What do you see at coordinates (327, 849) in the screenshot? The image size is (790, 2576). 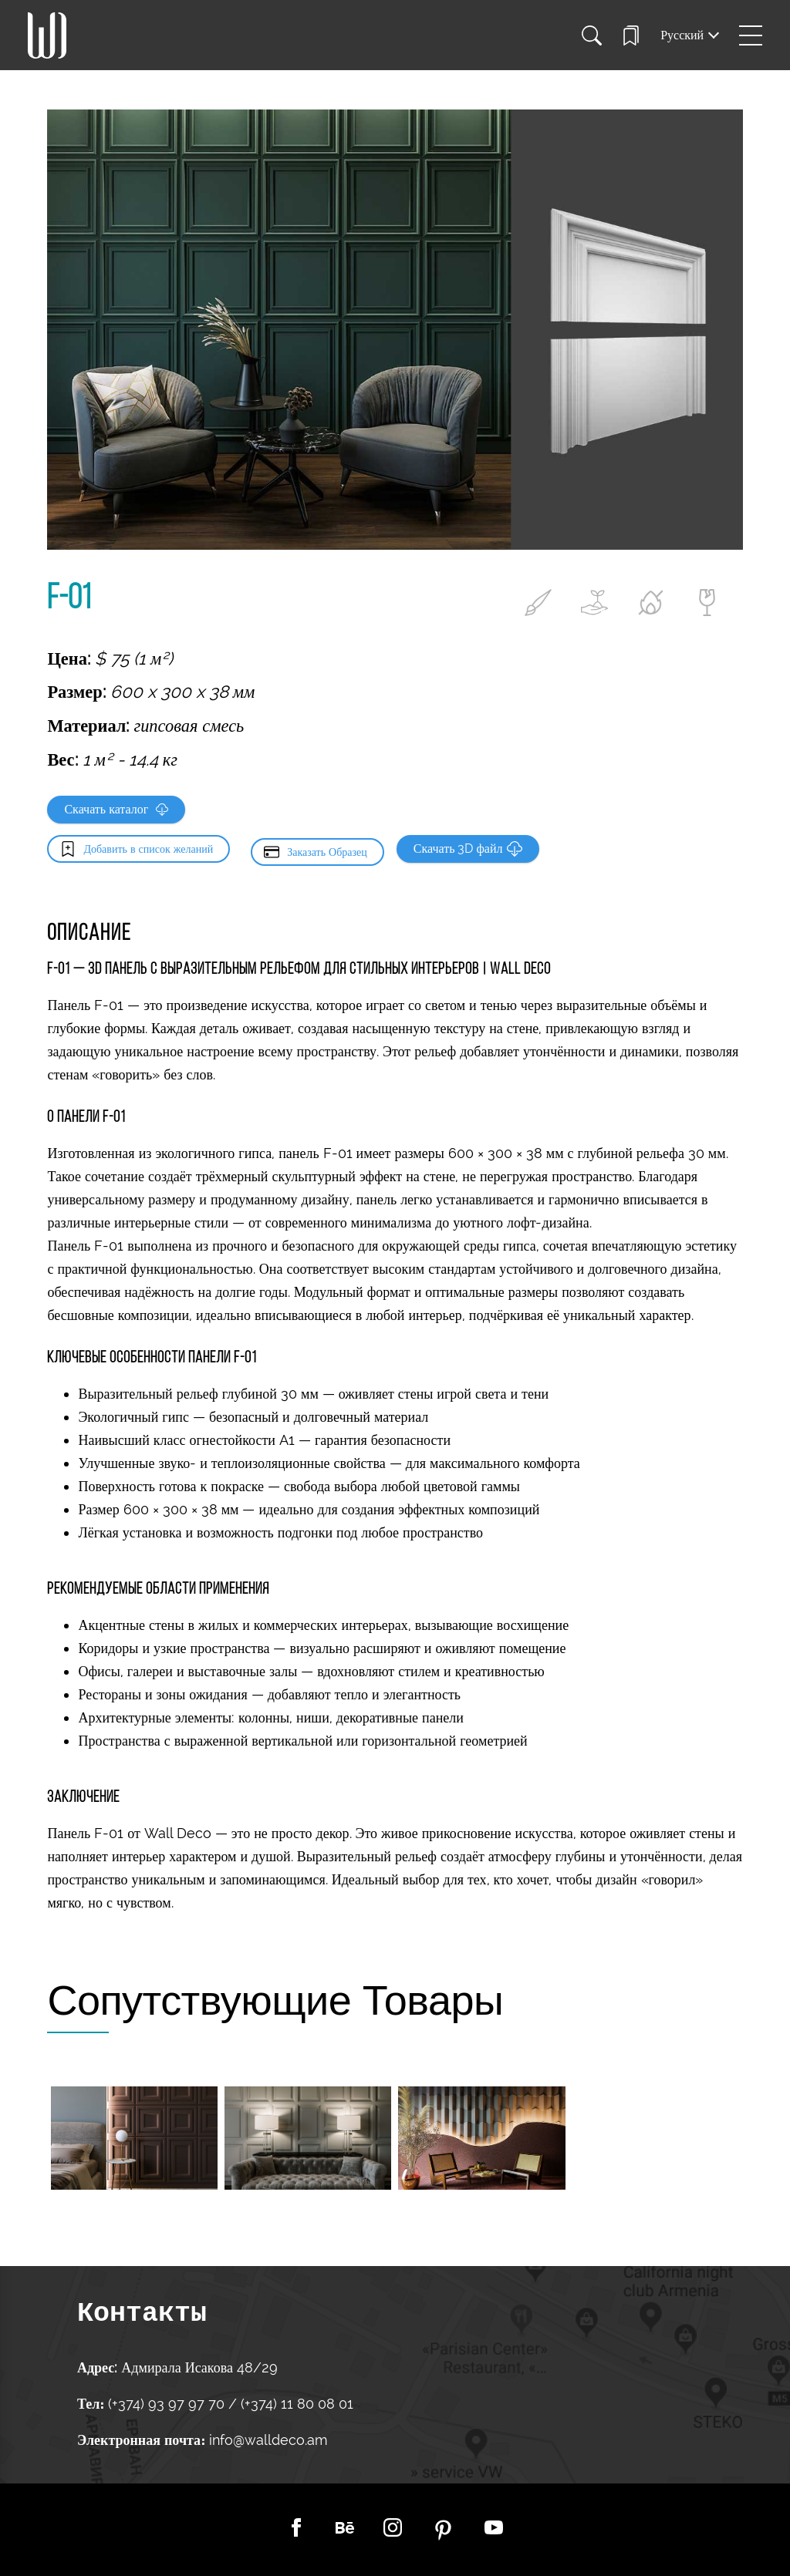 I see `Заказать Образец` at bounding box center [327, 849].